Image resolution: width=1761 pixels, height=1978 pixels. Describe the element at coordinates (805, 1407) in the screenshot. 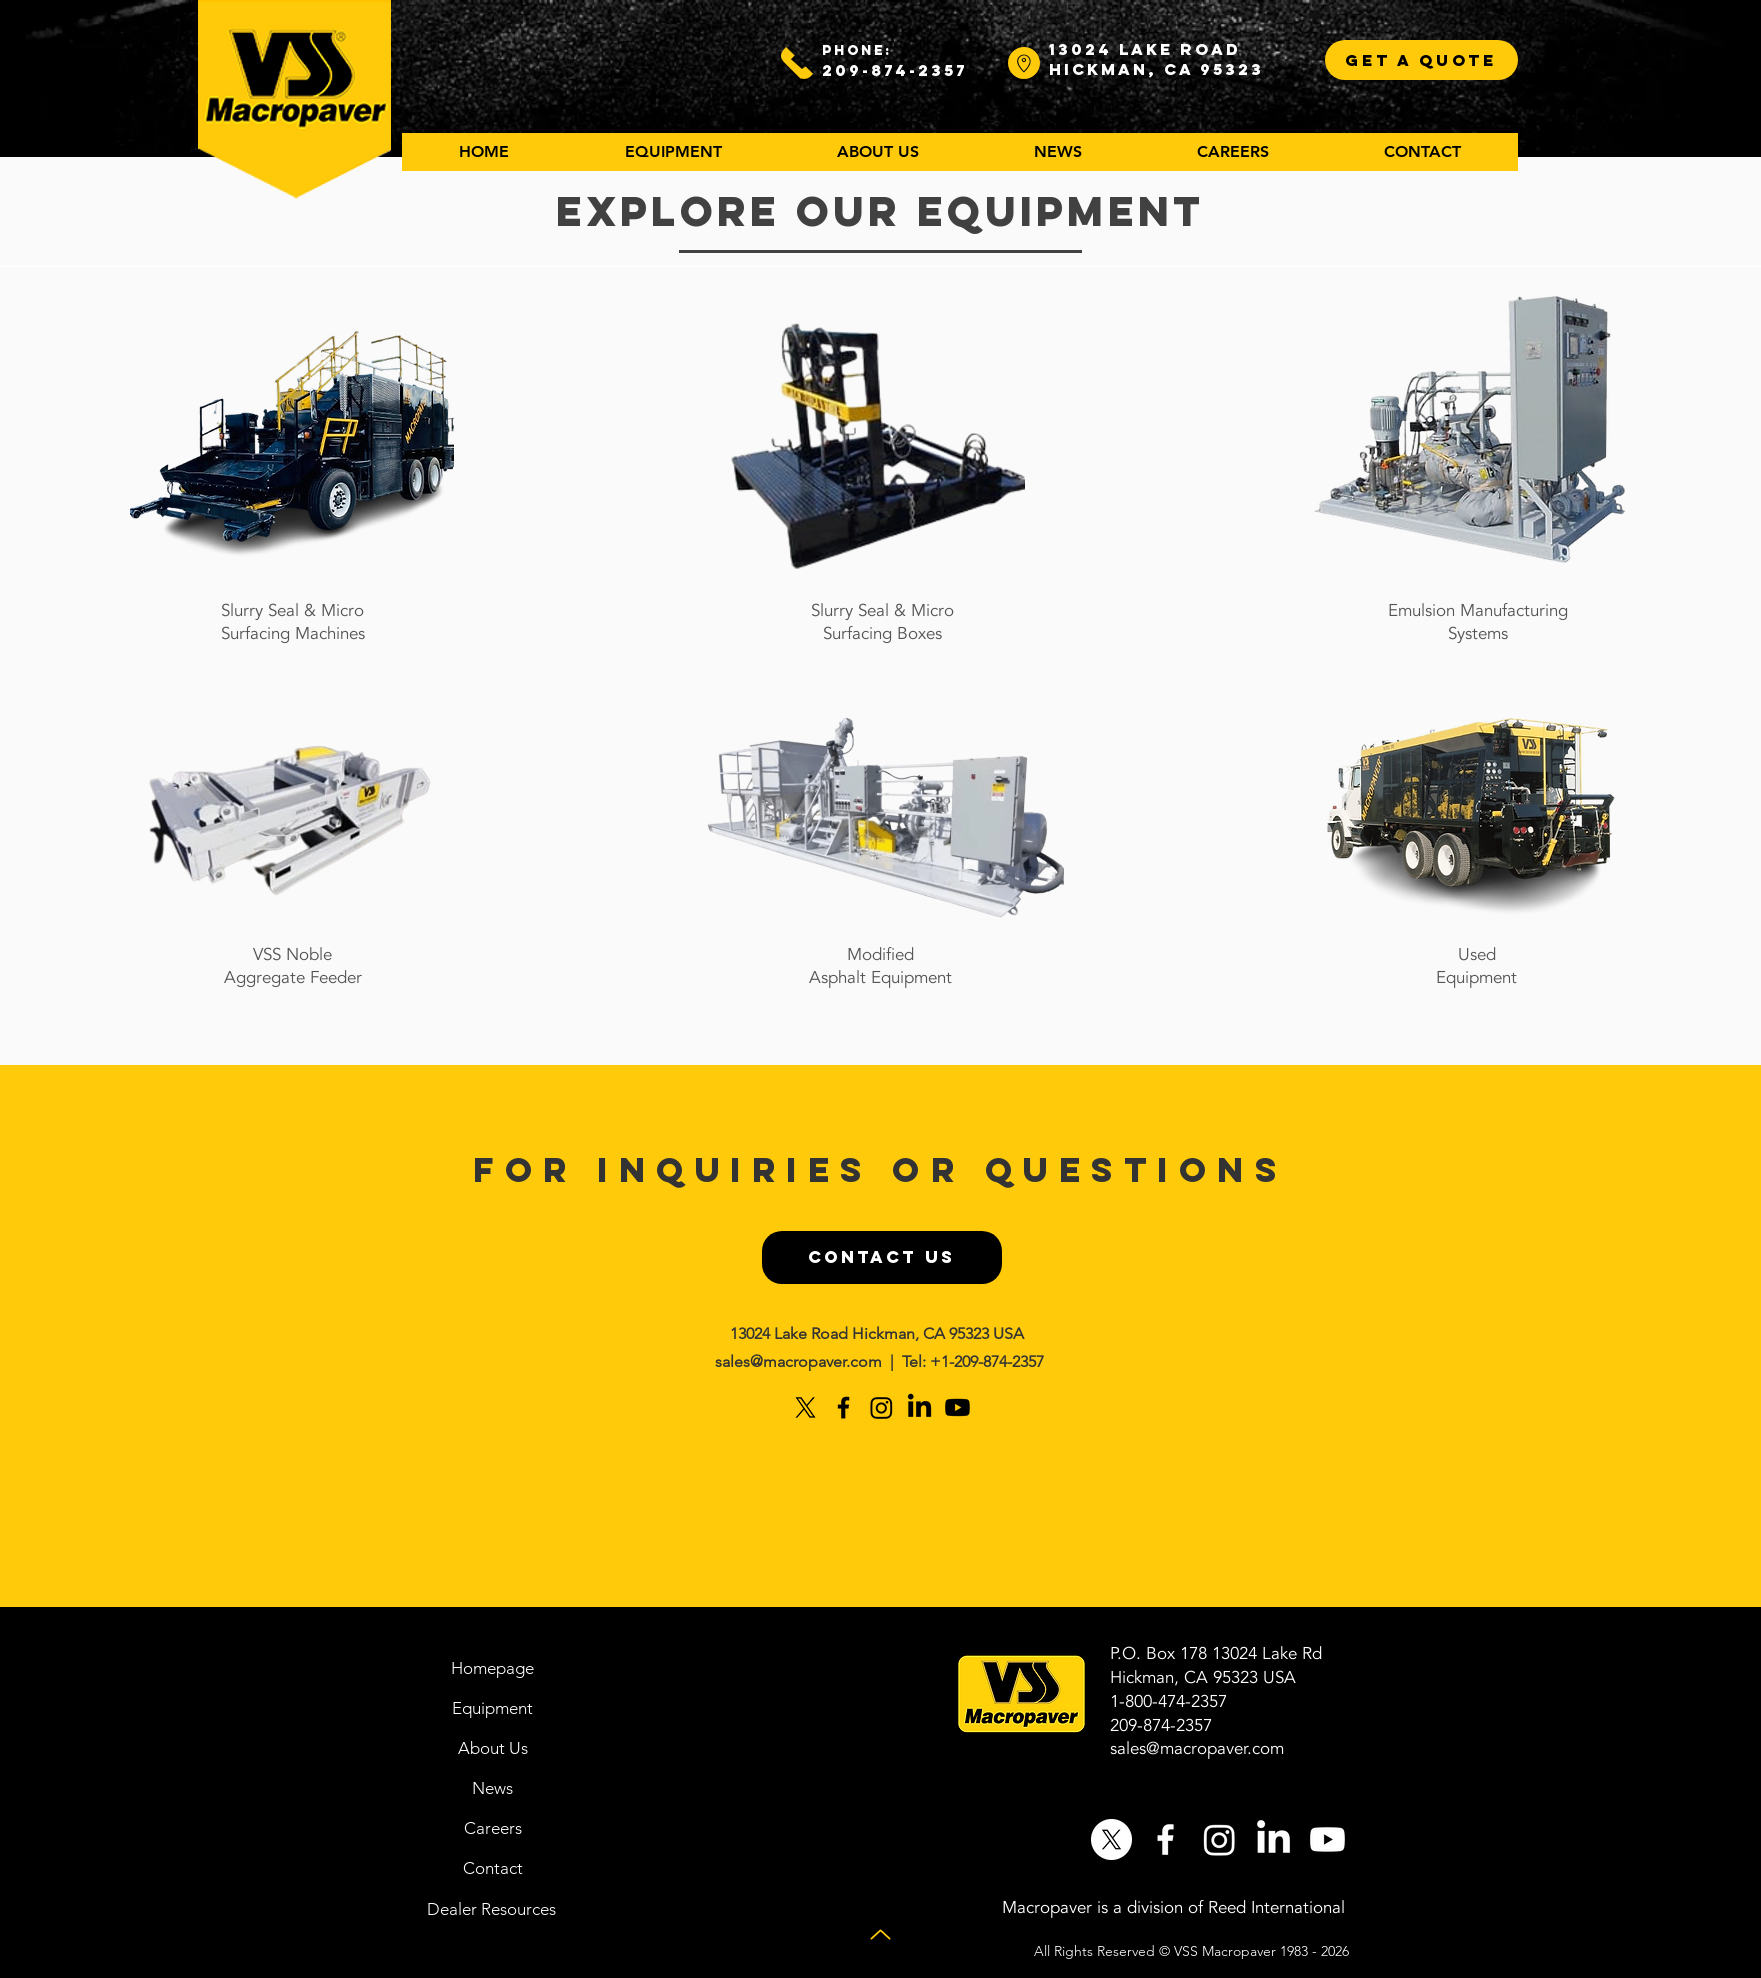

I see `[X]` at that location.